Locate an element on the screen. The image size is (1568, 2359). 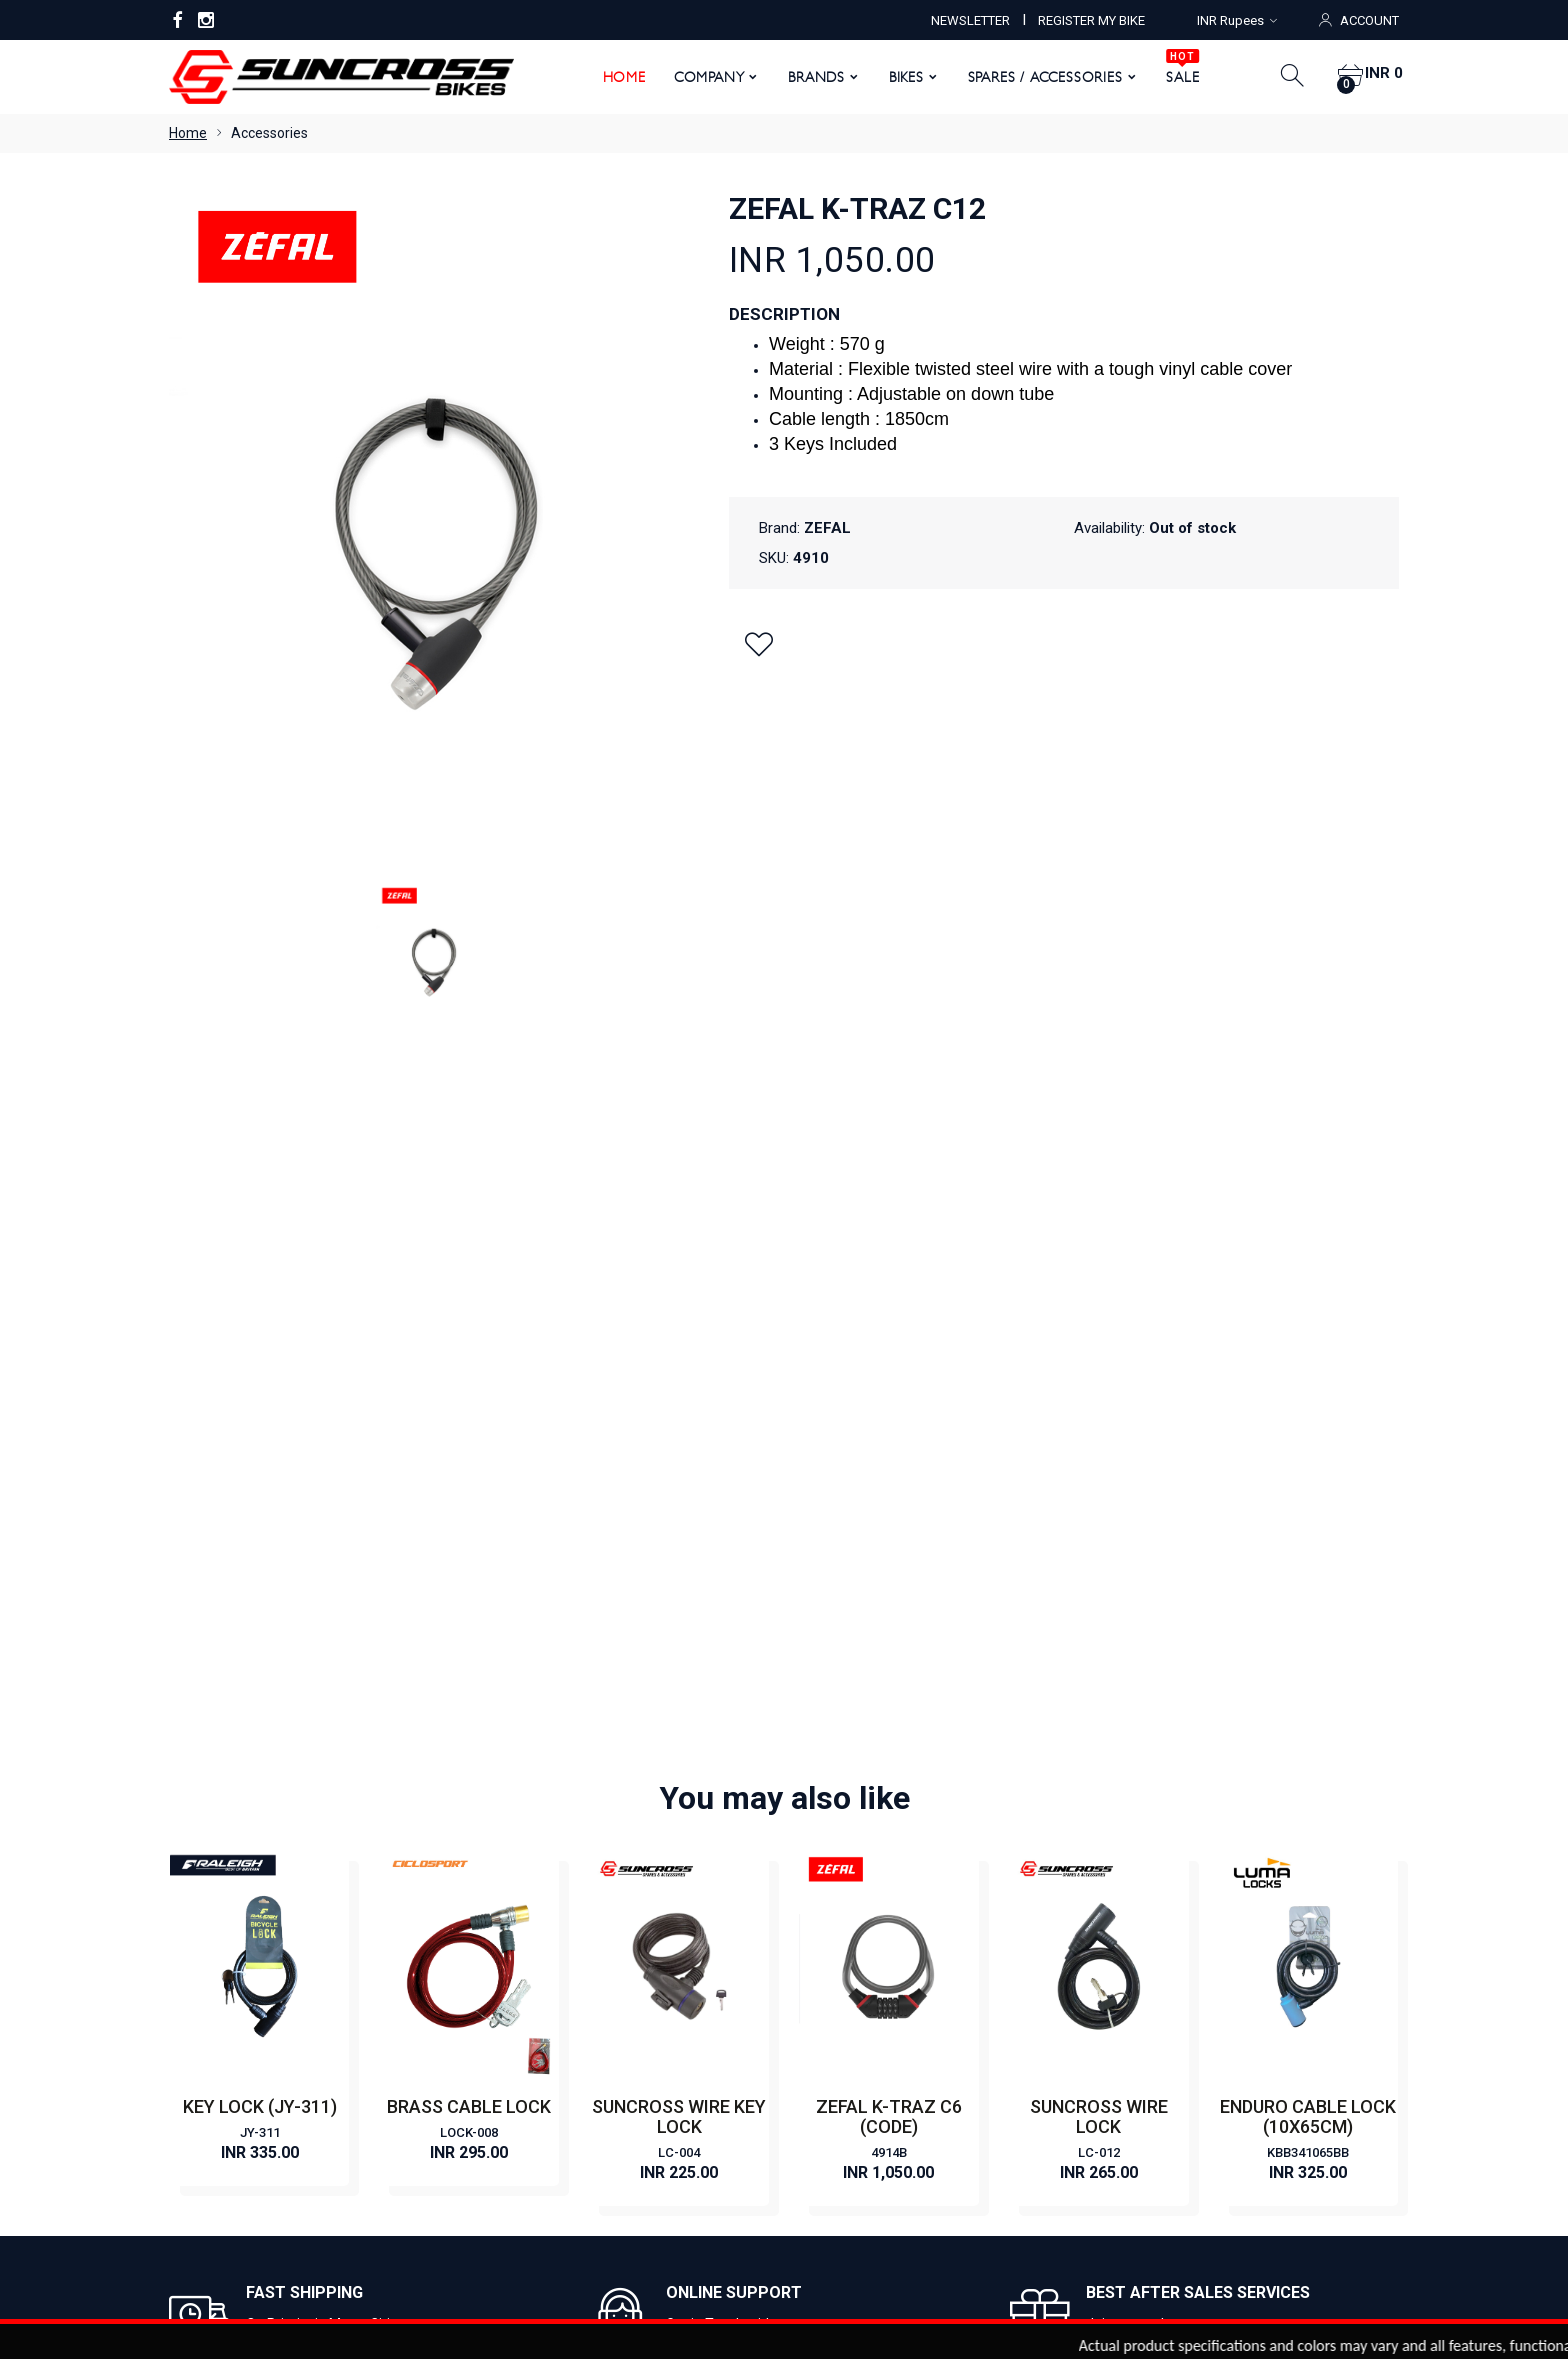
About Us is located at coordinates (513, 1787).